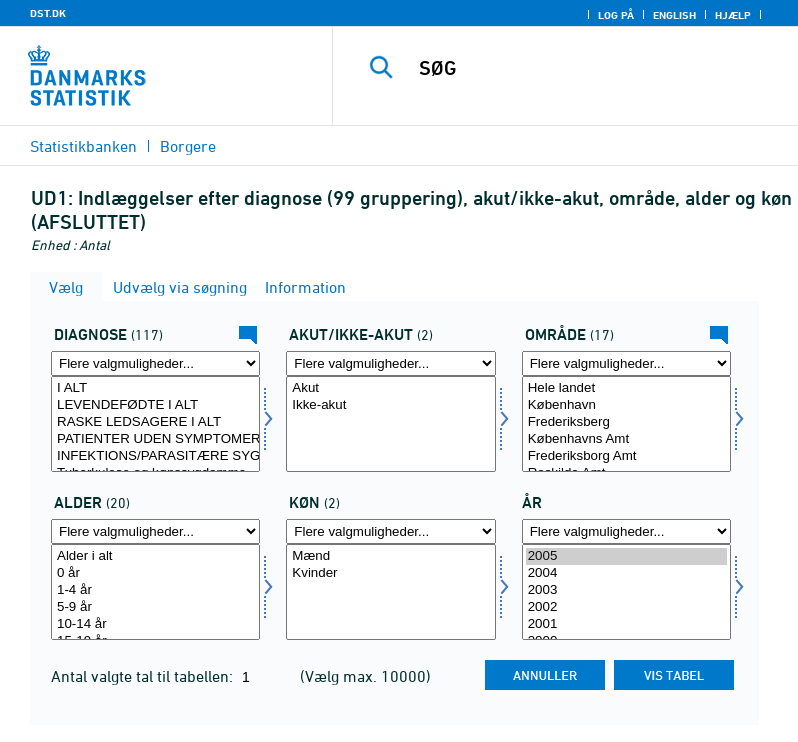 The width and height of the screenshot is (798, 742). What do you see at coordinates (390, 531) in the screenshot?
I see `[Flere valgmuligheder... for køn]` at bounding box center [390, 531].